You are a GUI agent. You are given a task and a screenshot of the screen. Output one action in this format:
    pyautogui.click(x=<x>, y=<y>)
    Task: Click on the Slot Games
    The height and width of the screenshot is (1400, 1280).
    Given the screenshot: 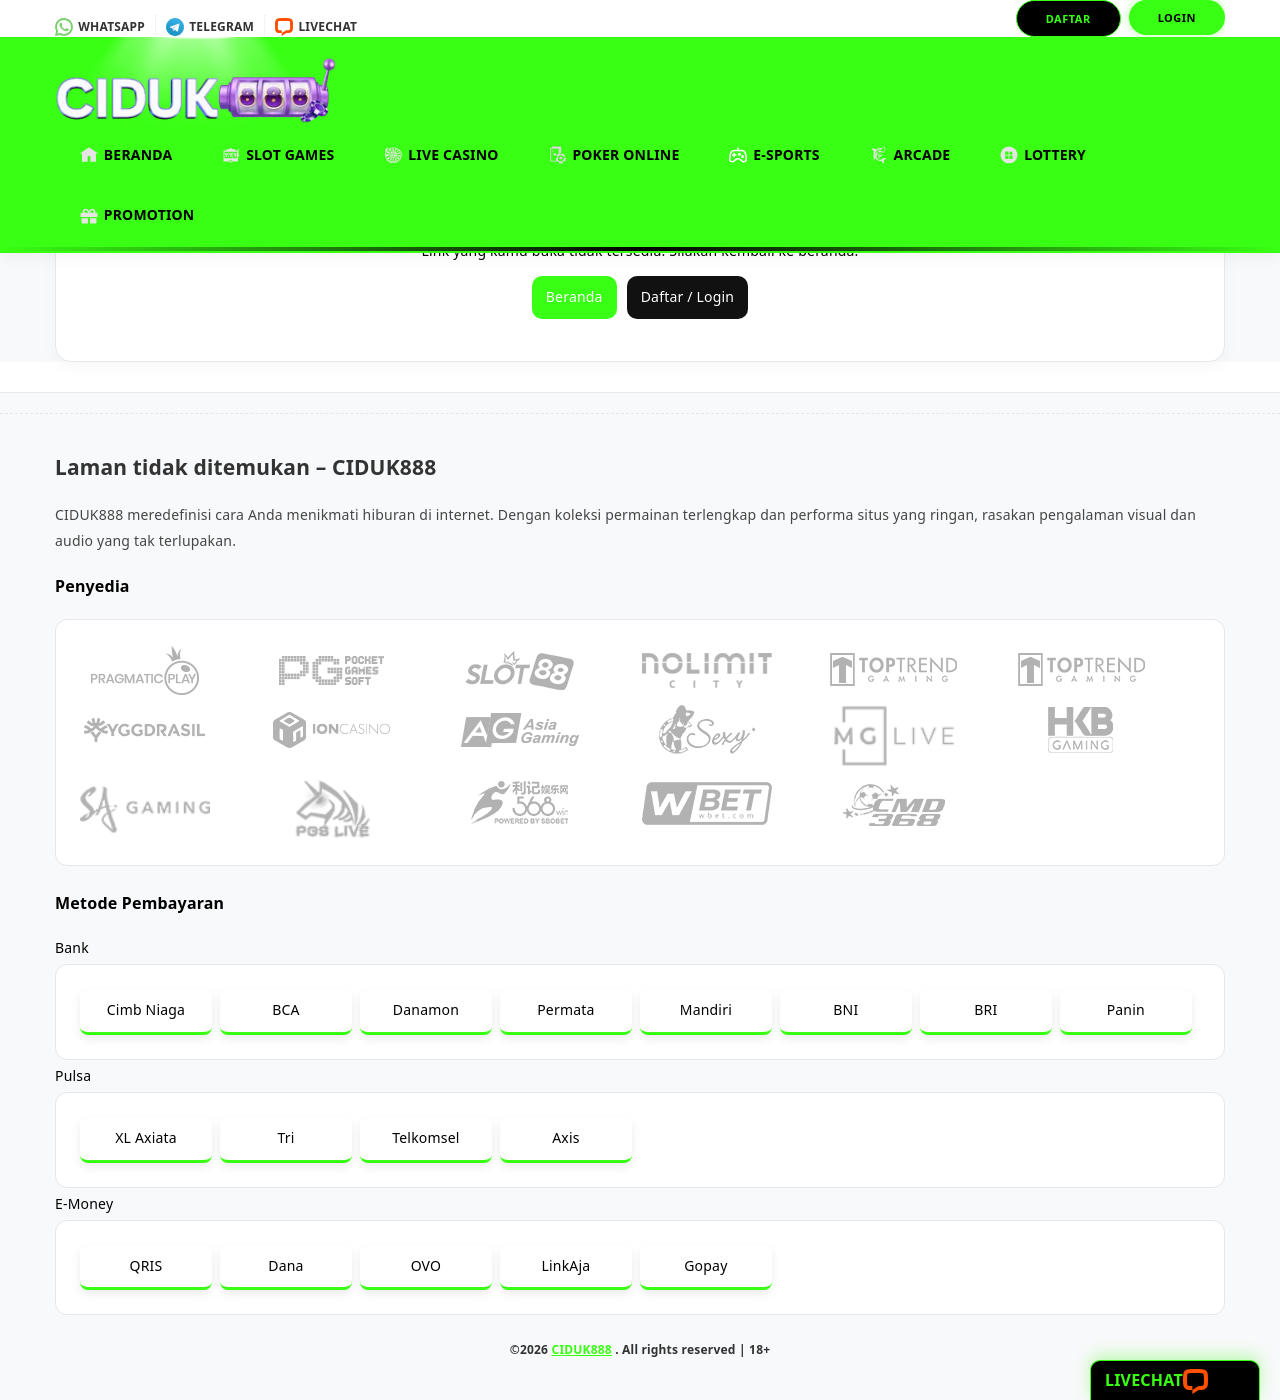 What is the action you would take?
    pyautogui.click(x=278, y=155)
    